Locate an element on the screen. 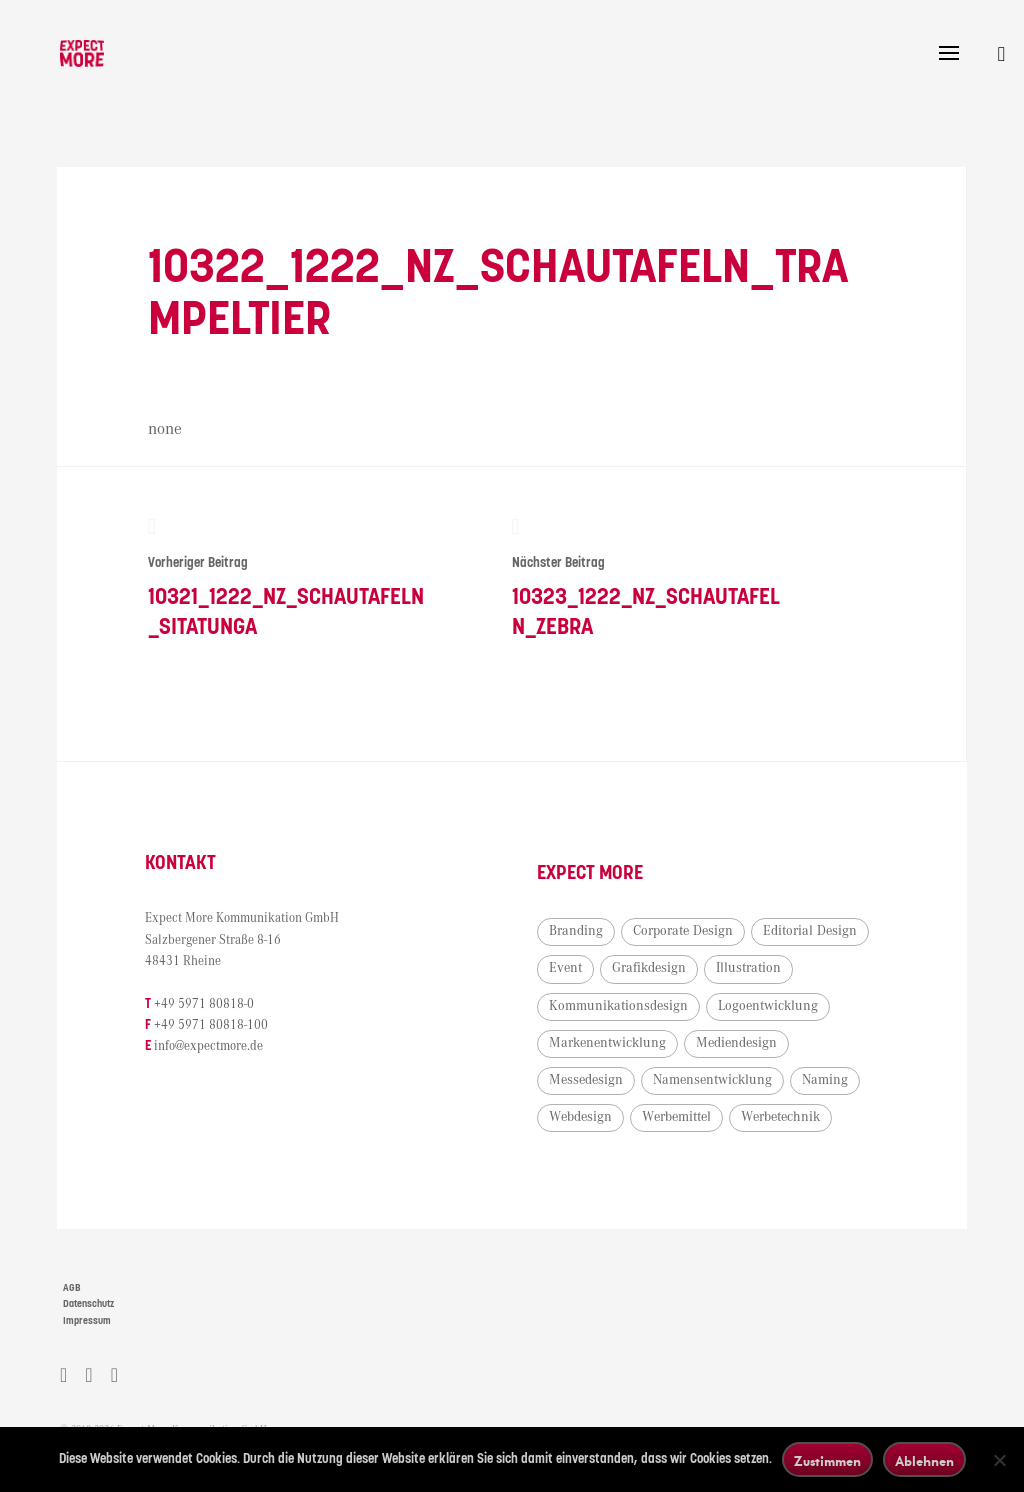 The height and width of the screenshot is (1492, 1024). Corporate Design is located at coordinates (688, 934).